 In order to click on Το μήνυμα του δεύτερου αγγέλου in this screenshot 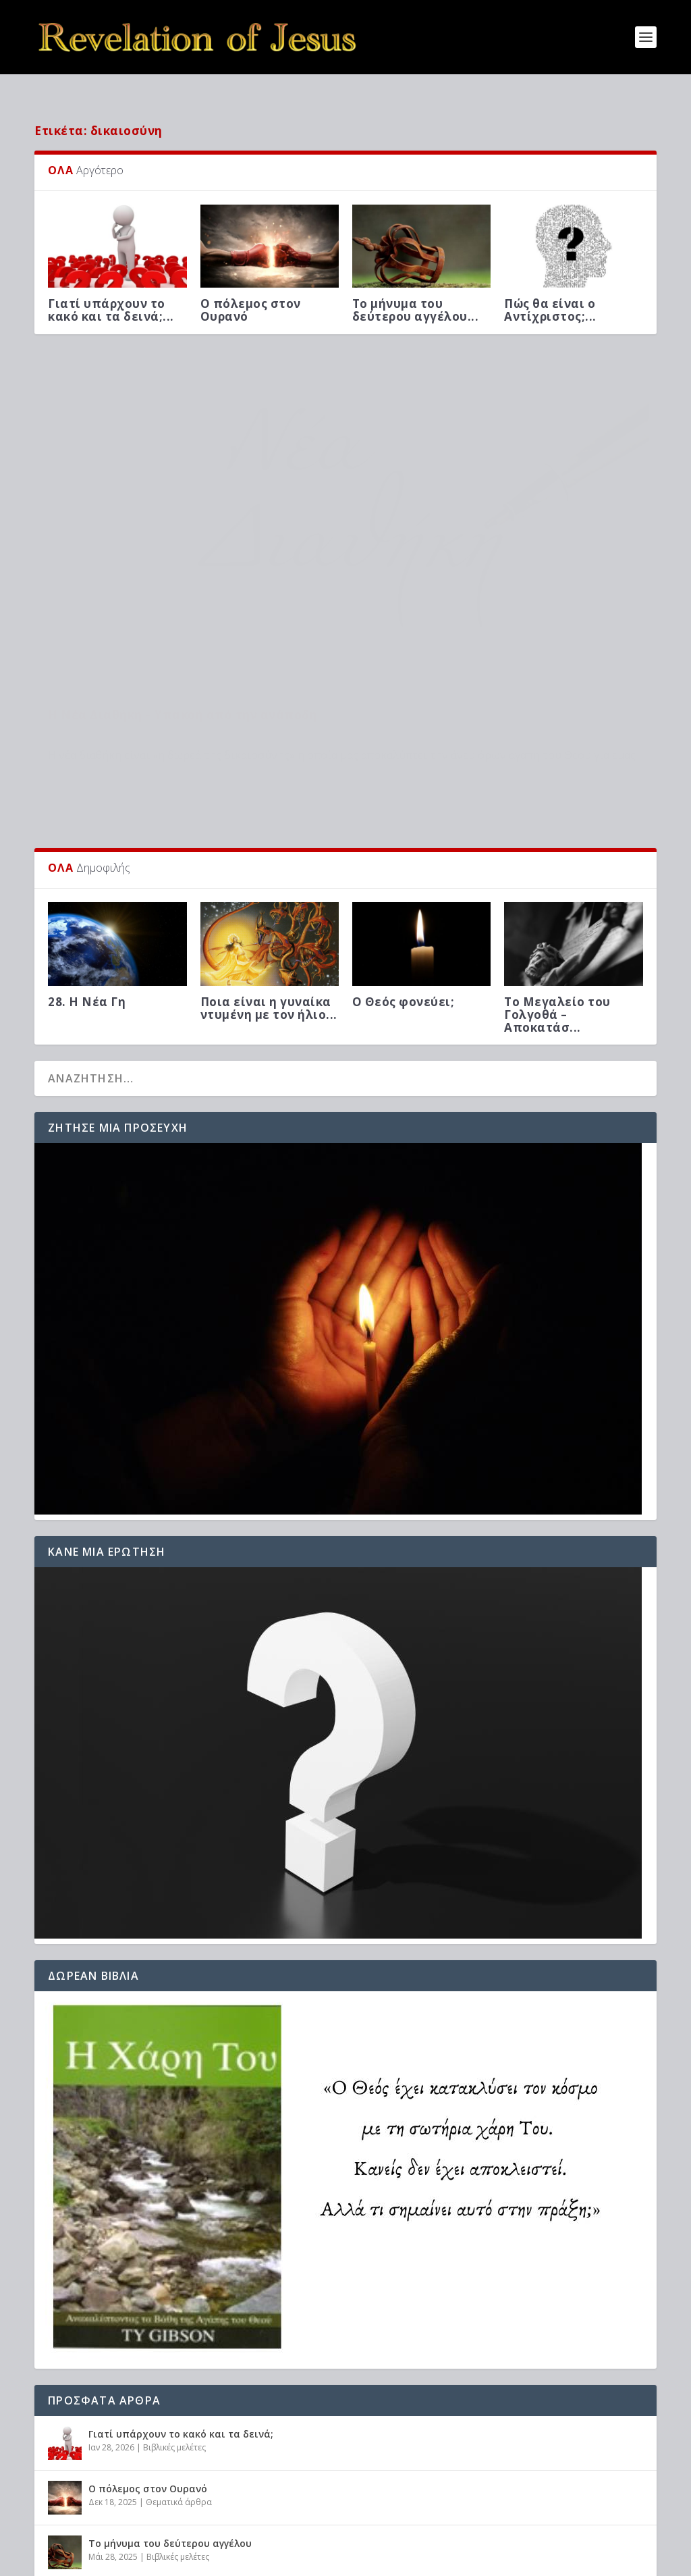, I will do `click(170, 2371)`.